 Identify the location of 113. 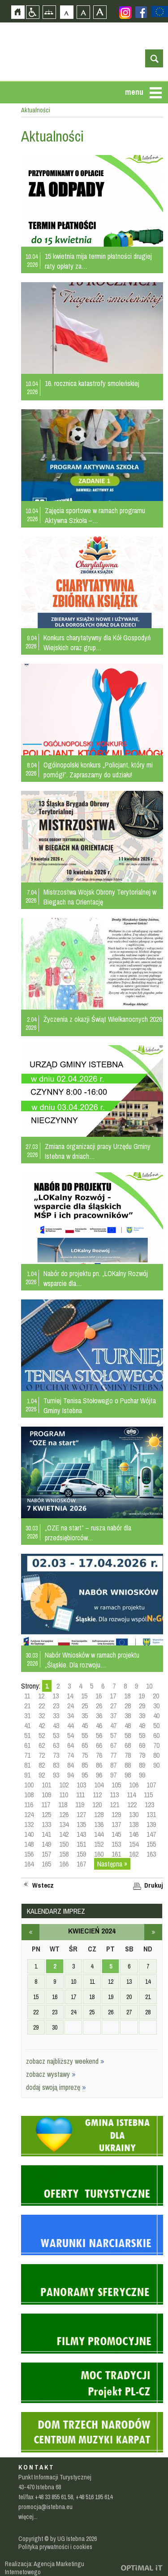
(114, 1795).